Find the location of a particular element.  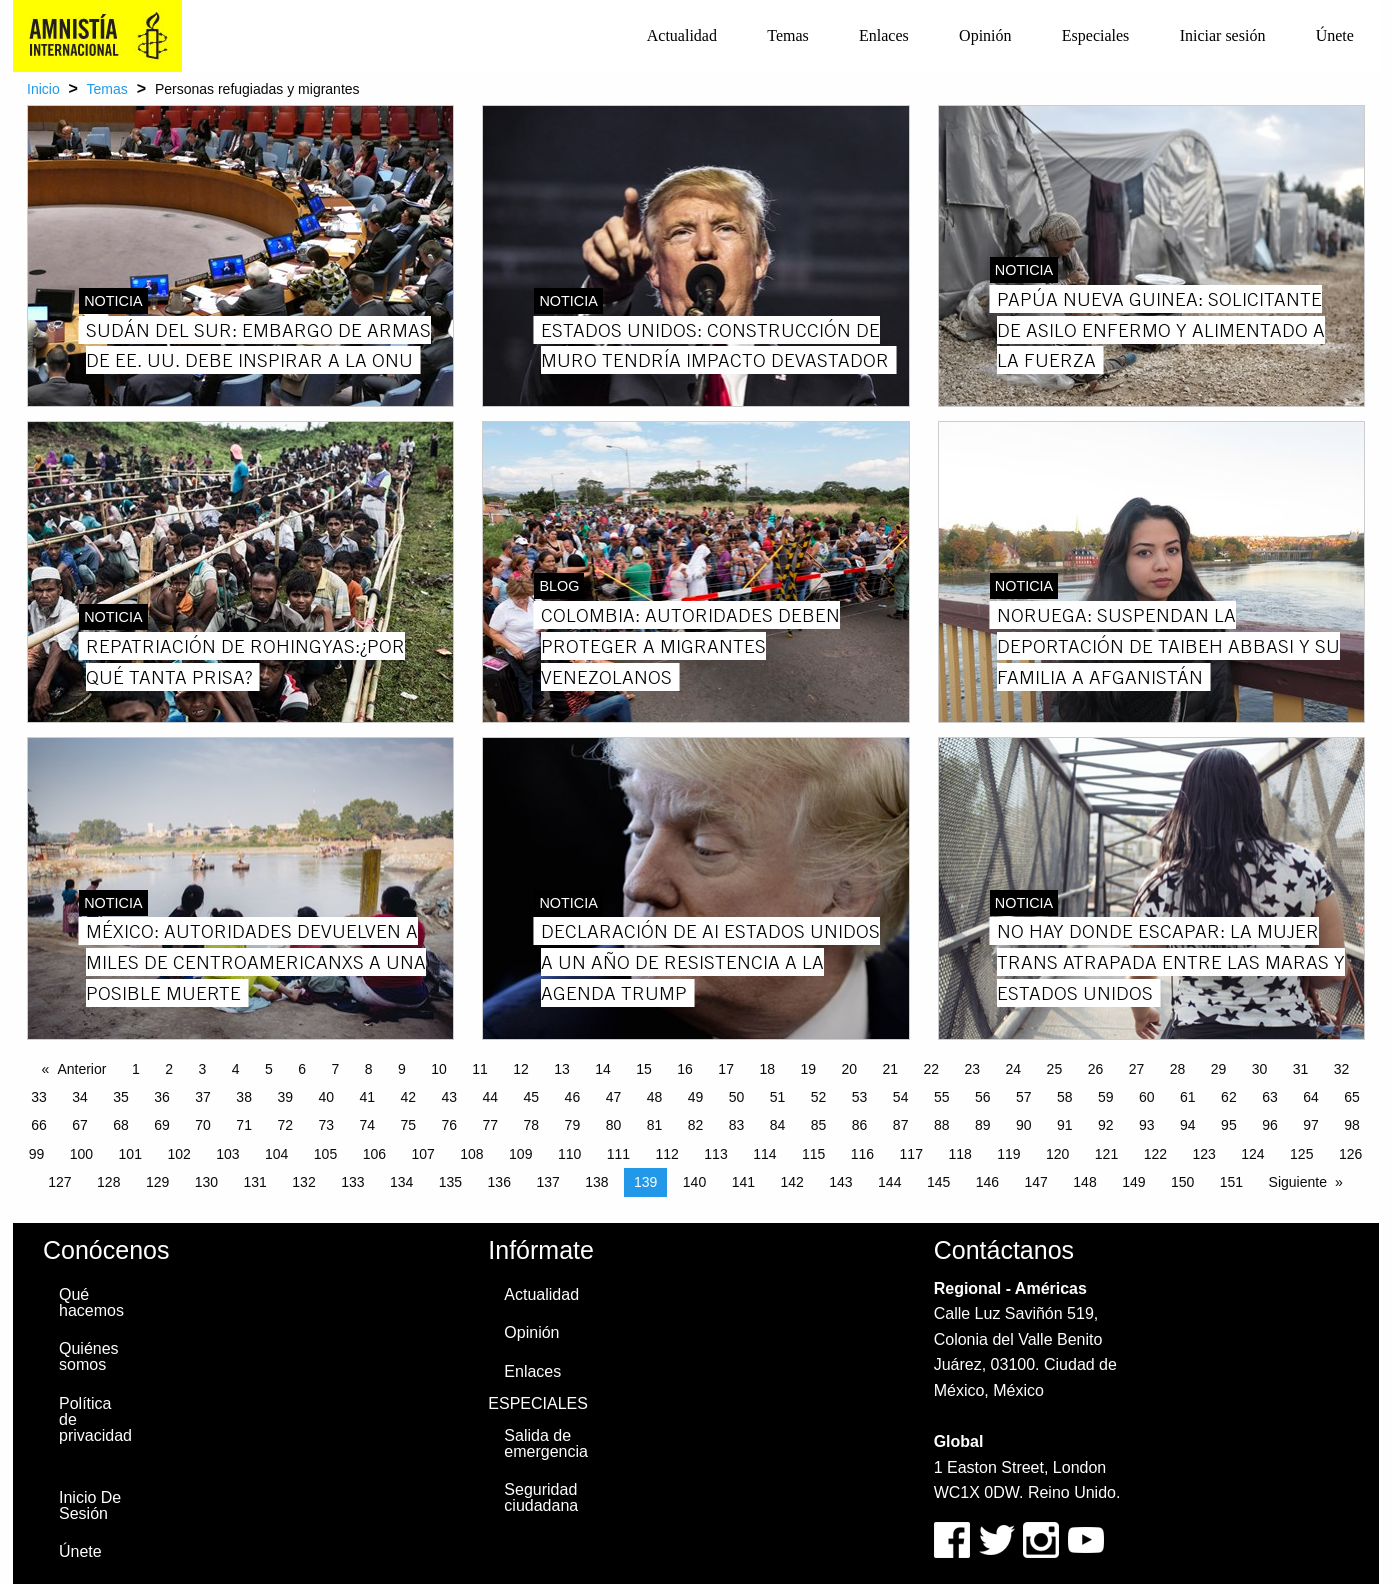

93 [Page 93] is located at coordinates (1147, 1125).